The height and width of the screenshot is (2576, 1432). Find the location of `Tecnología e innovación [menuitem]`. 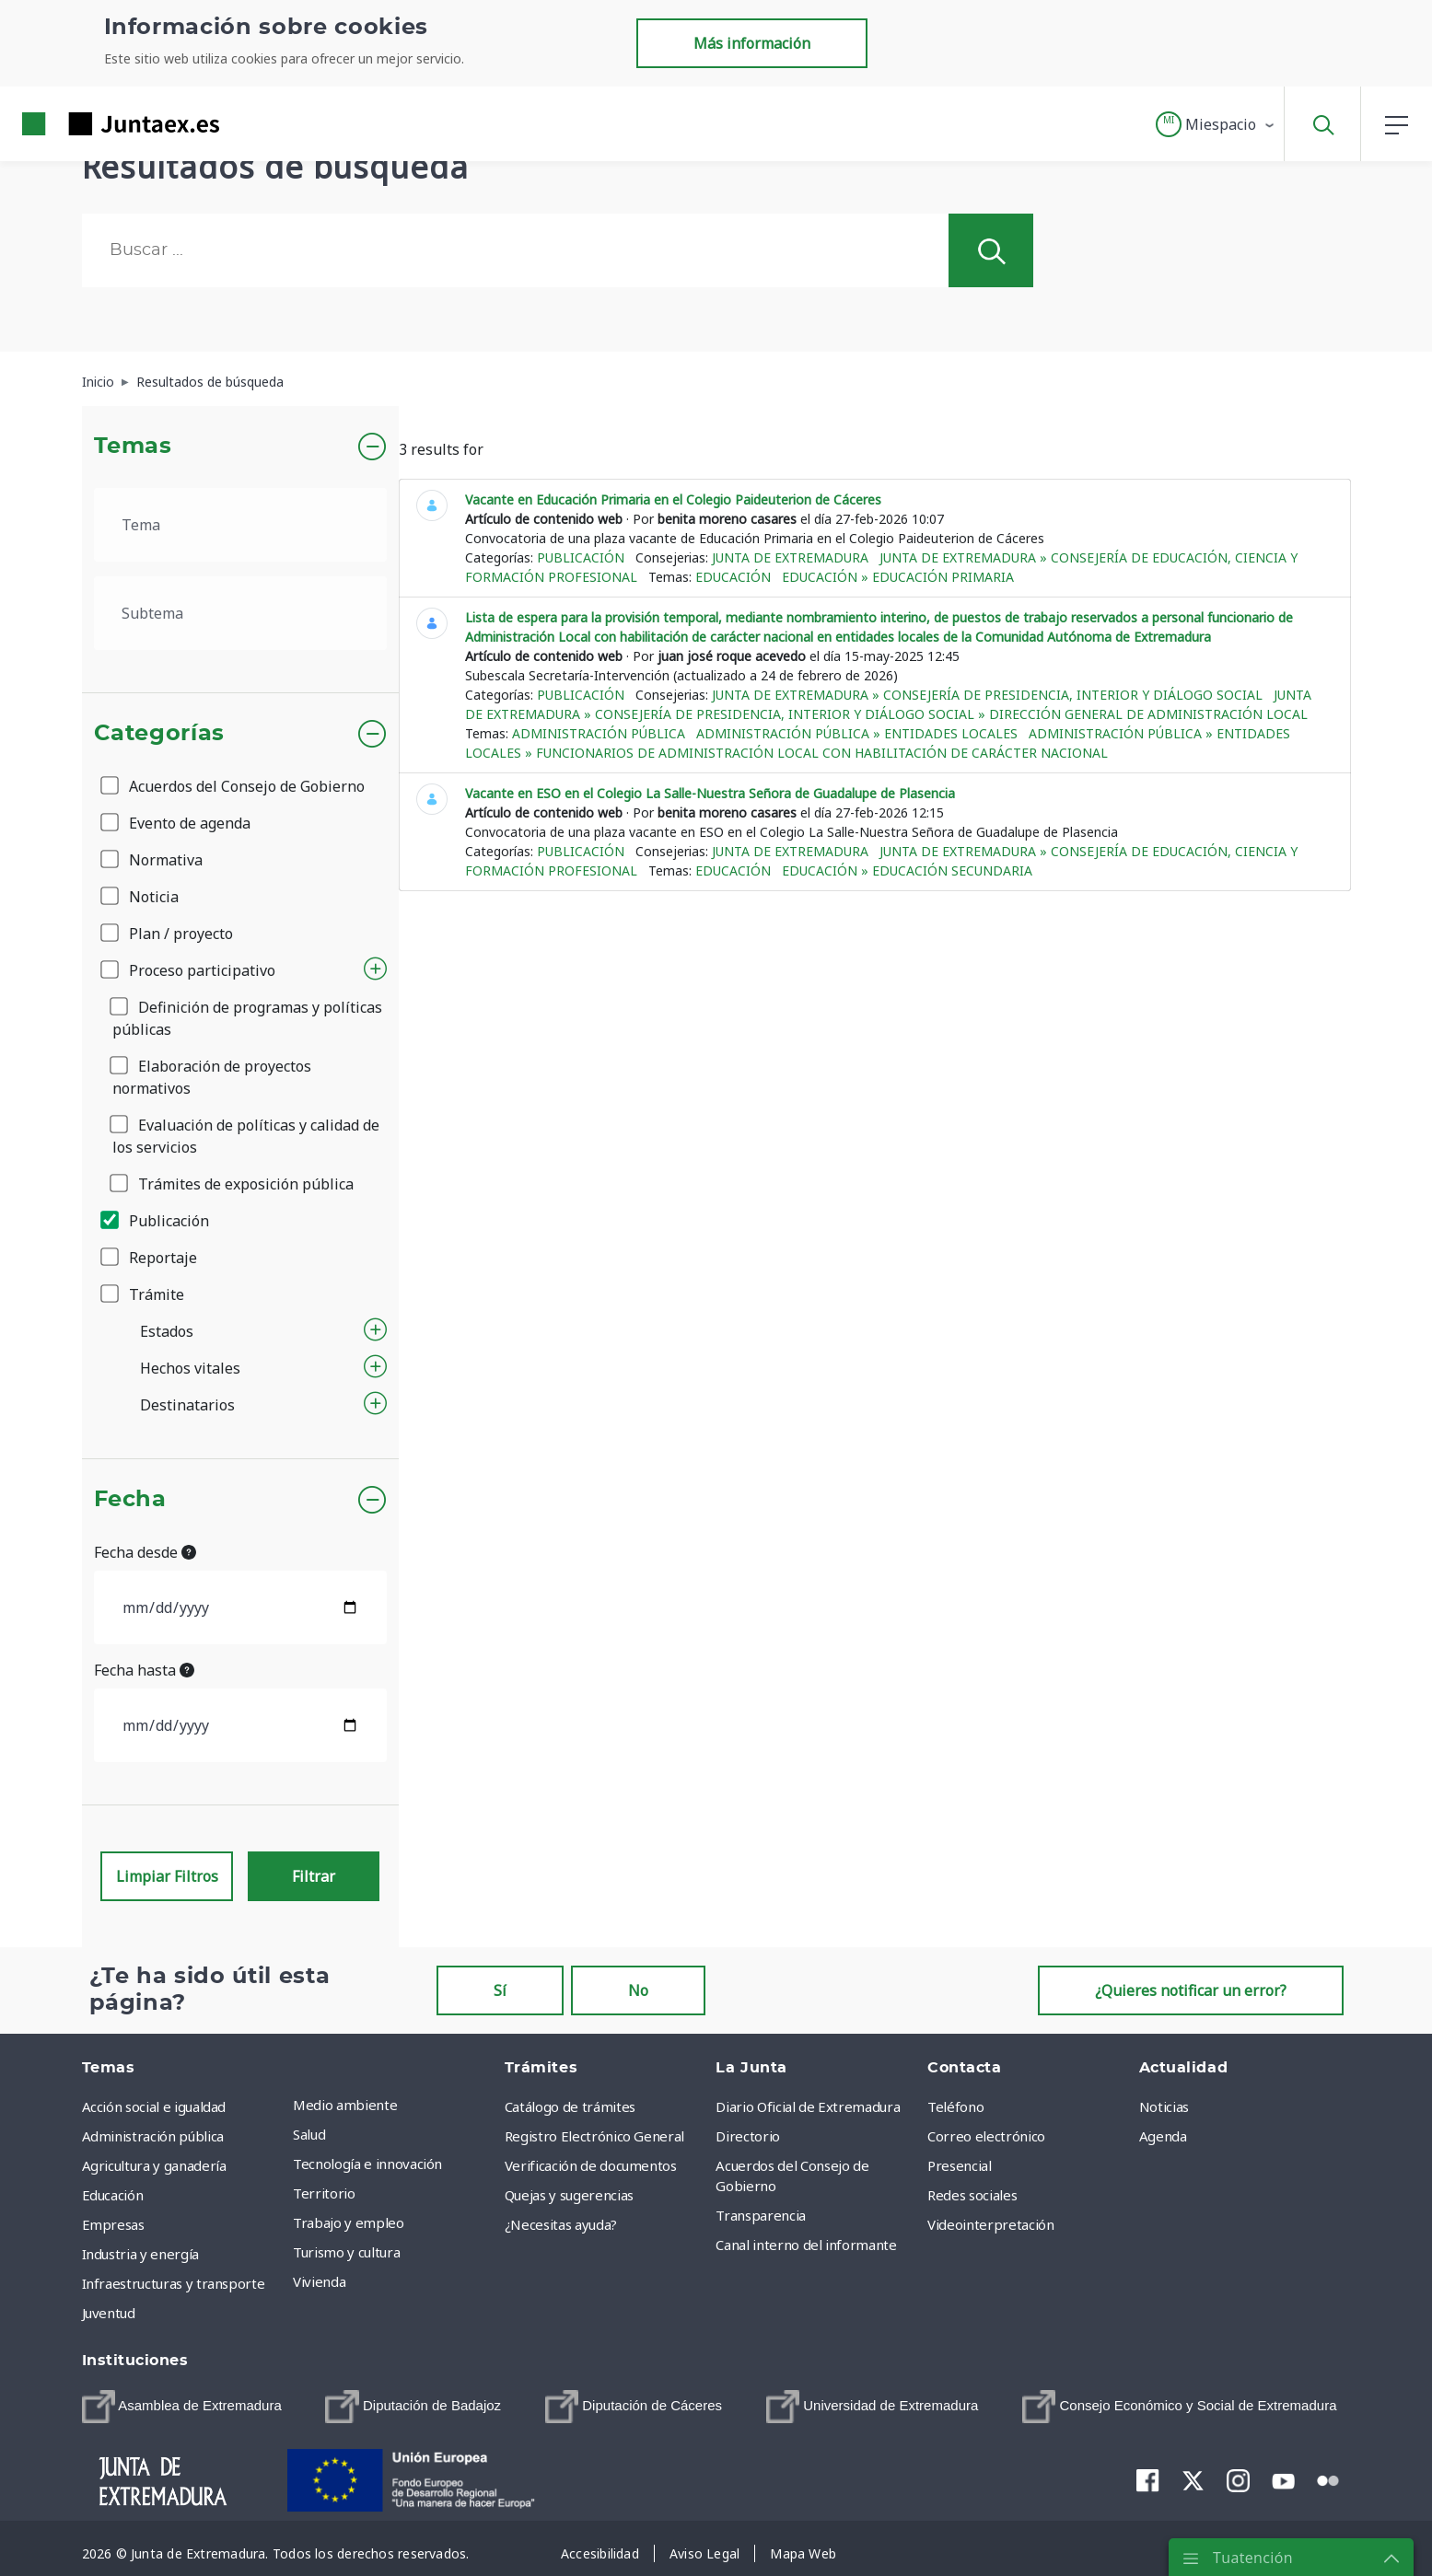

Tecnología e innovación [menuitem] is located at coordinates (367, 2163).